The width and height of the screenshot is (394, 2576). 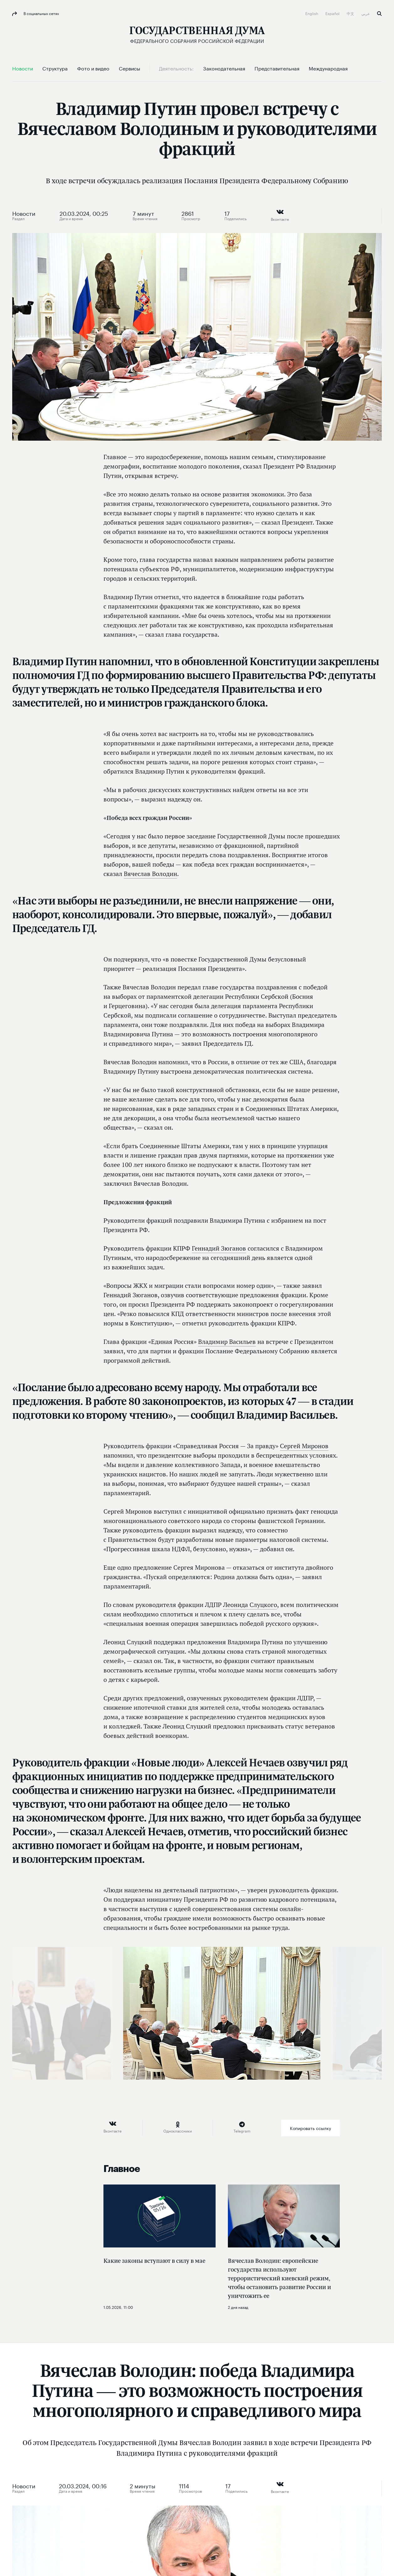 What do you see at coordinates (219, 1248) in the screenshot?
I see `Геннадий Зюганов` at bounding box center [219, 1248].